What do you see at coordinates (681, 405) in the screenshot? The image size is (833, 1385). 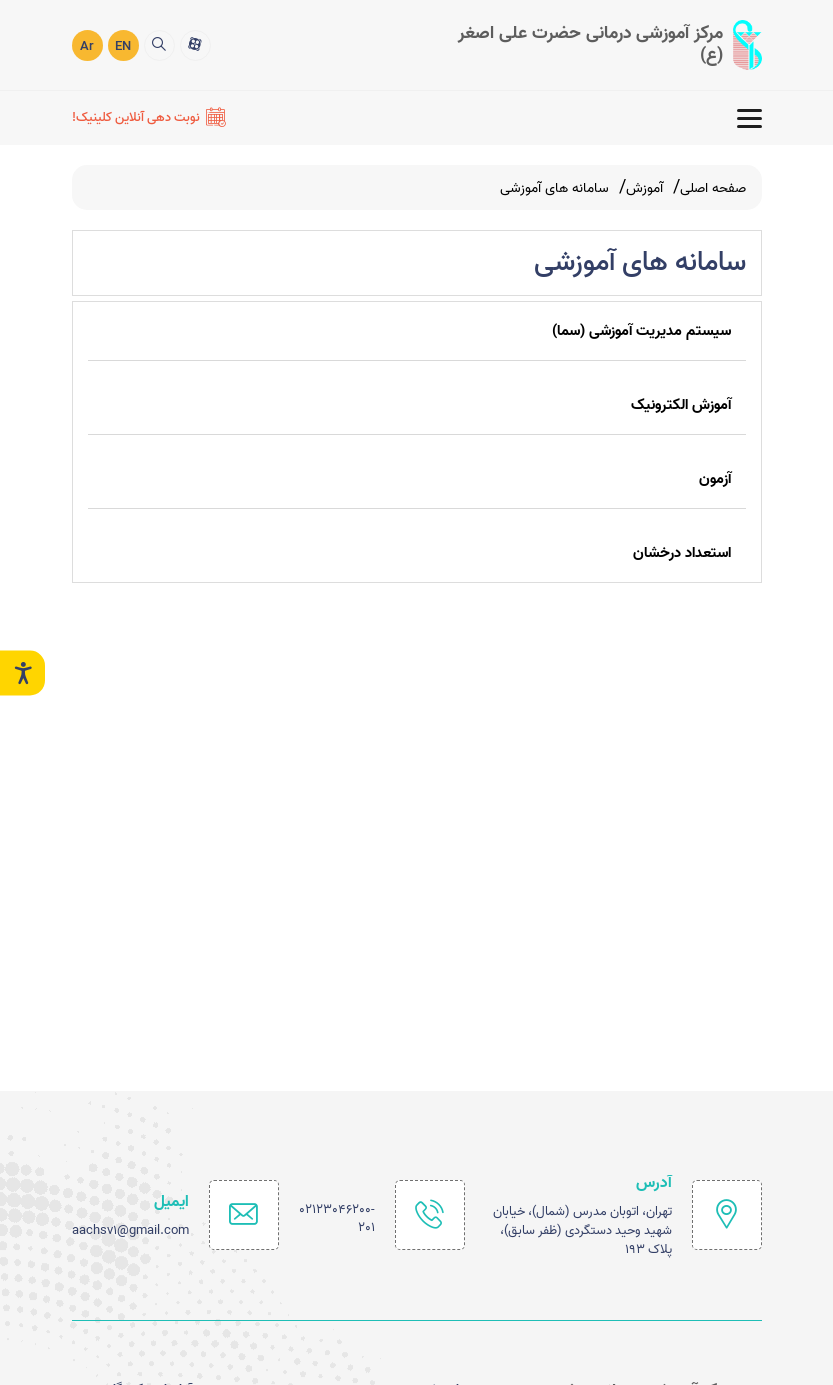 I see `آموزش الکترونیک` at bounding box center [681, 405].